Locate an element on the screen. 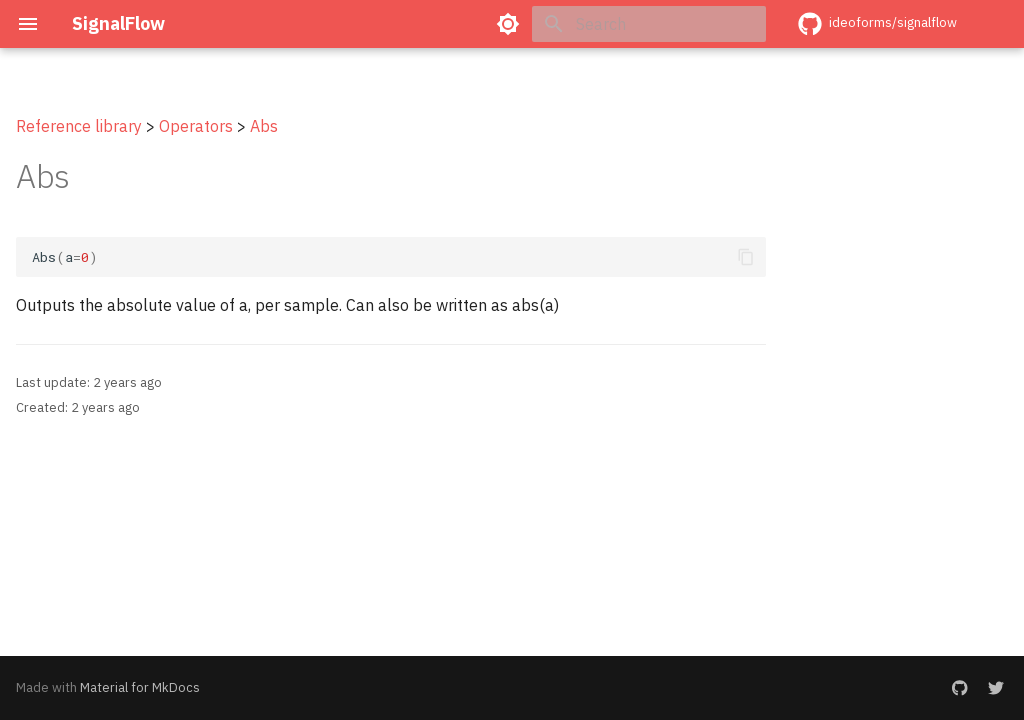 The height and width of the screenshot is (720, 1024). [Search] is located at coordinates (649, 24).